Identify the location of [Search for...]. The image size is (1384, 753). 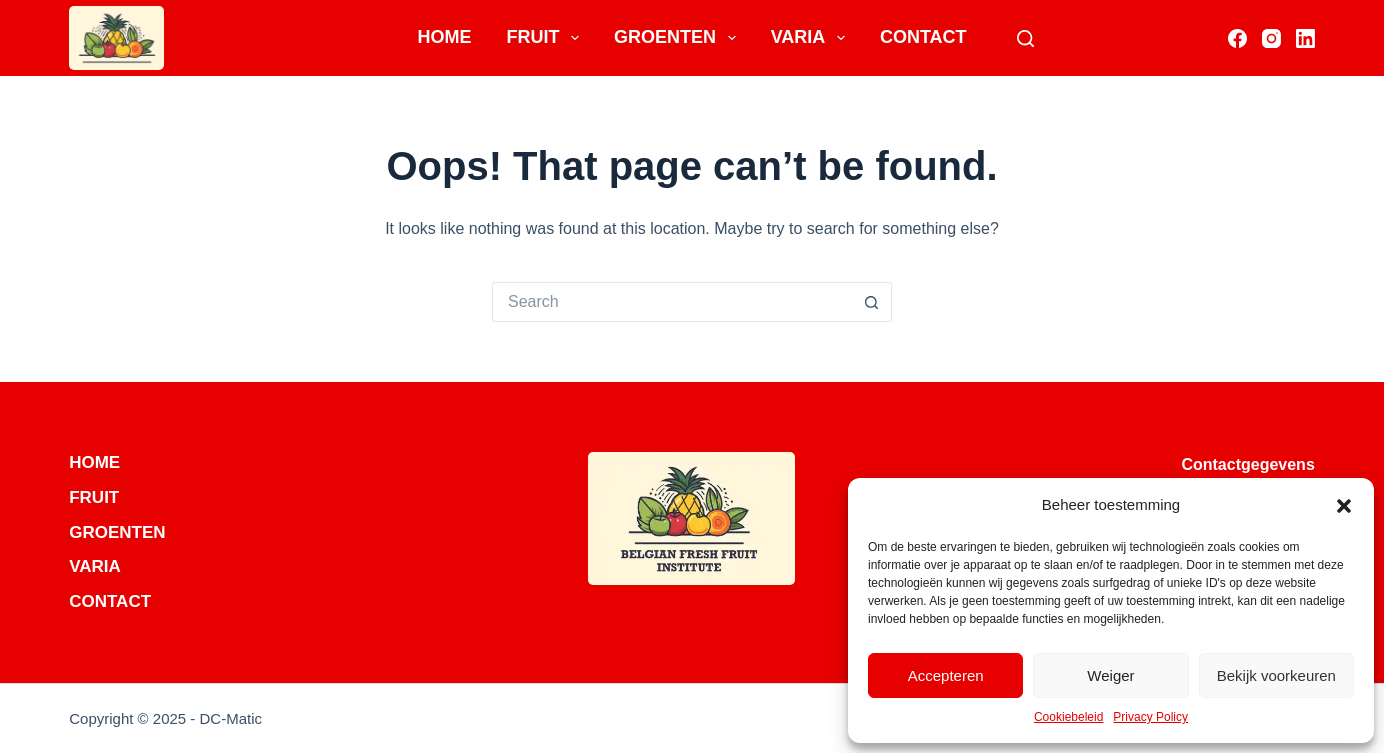
(672, 302).